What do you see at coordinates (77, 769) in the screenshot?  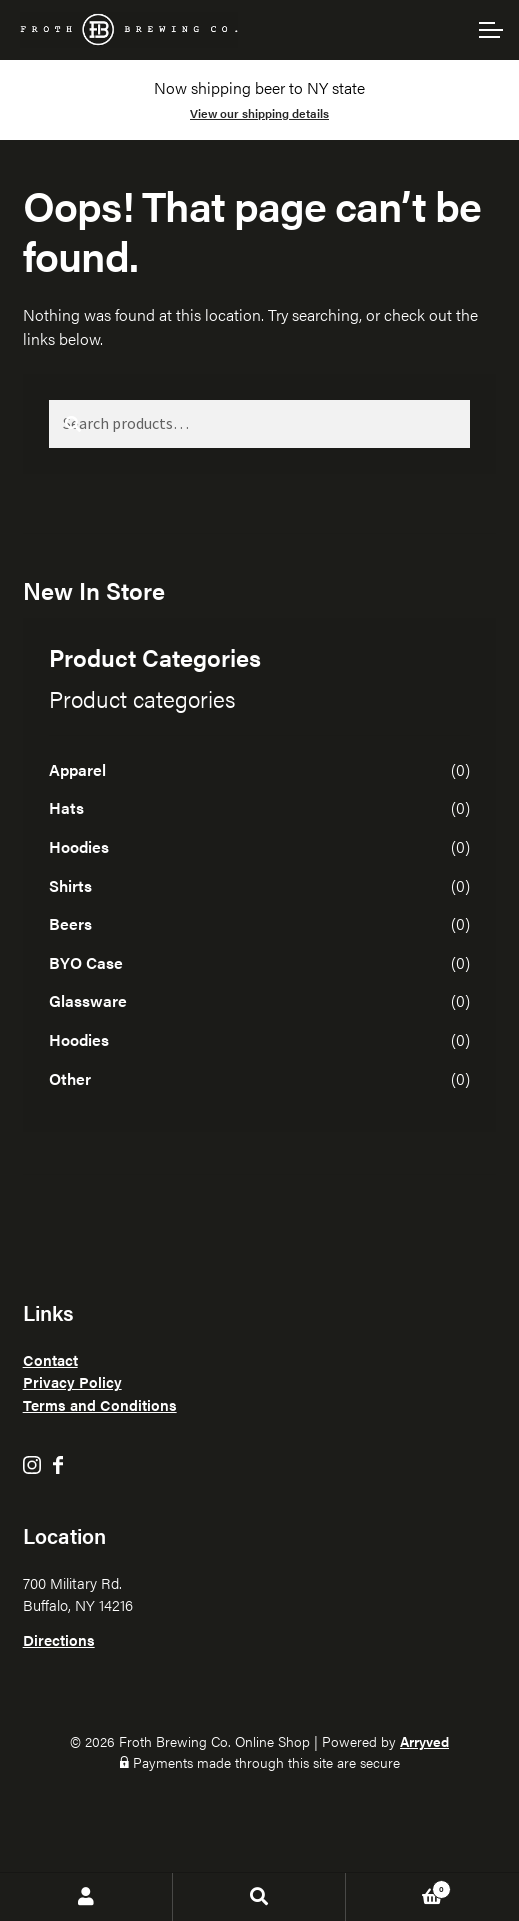 I see `Apparel` at bounding box center [77, 769].